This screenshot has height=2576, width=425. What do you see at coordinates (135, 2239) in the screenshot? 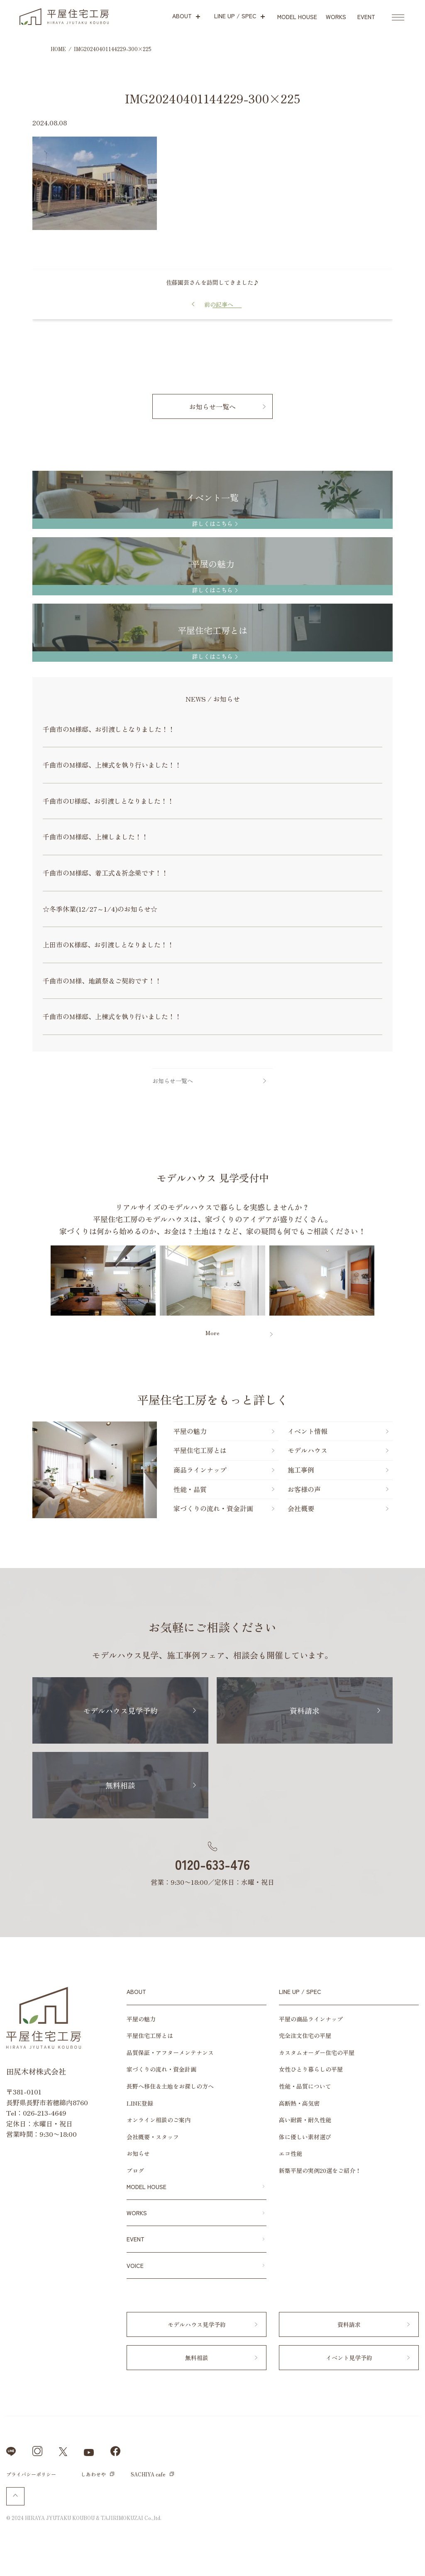
I see `EVENT` at bounding box center [135, 2239].